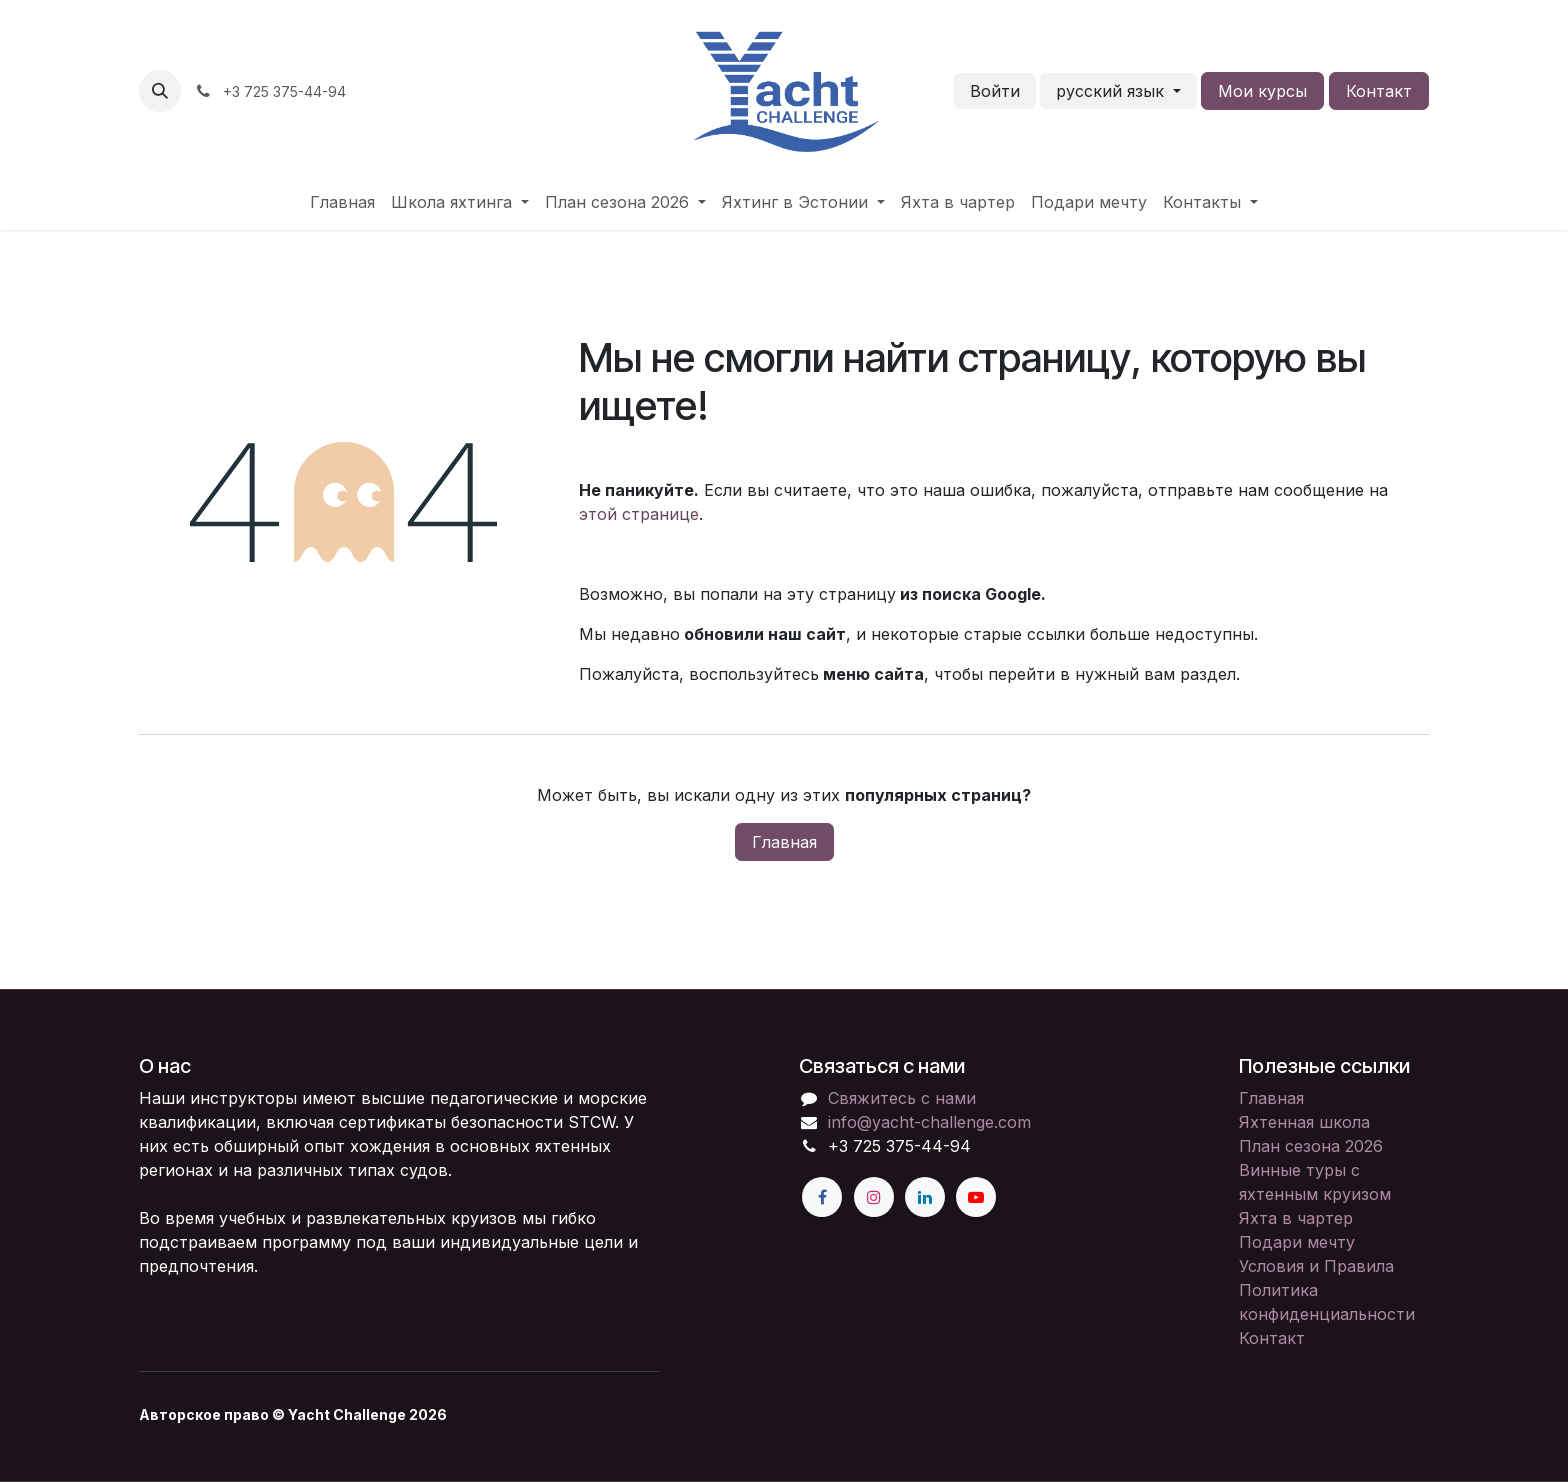 Image resolution: width=1568 pixels, height=1482 pixels. What do you see at coordinates (822, 1197) in the screenshot?
I see `[Facebook]` at bounding box center [822, 1197].